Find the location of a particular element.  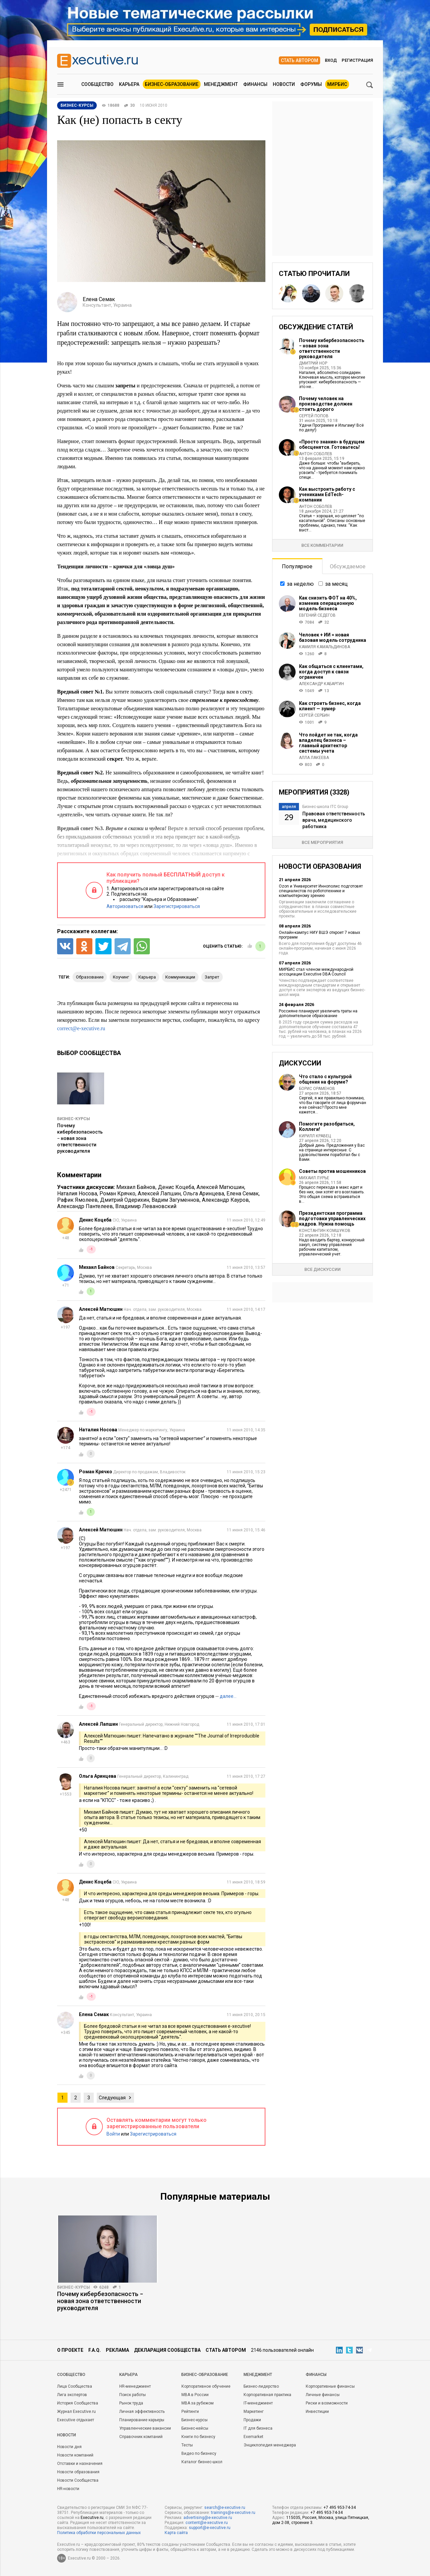

HR-новости is located at coordinates (68, 2488).